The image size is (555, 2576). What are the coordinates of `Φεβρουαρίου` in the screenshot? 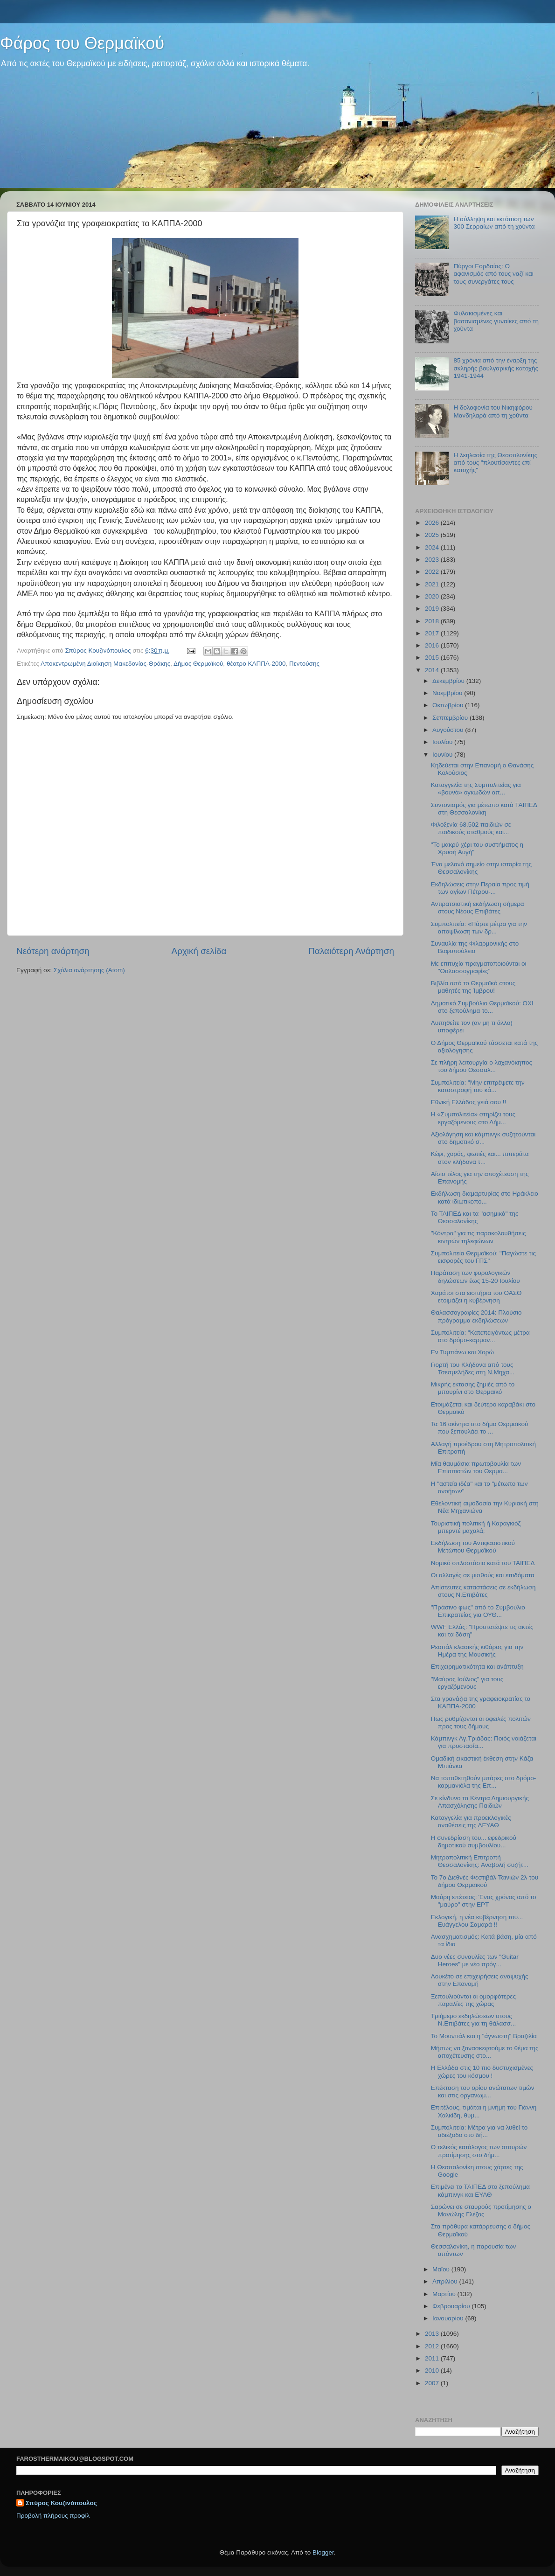 It's located at (452, 2306).